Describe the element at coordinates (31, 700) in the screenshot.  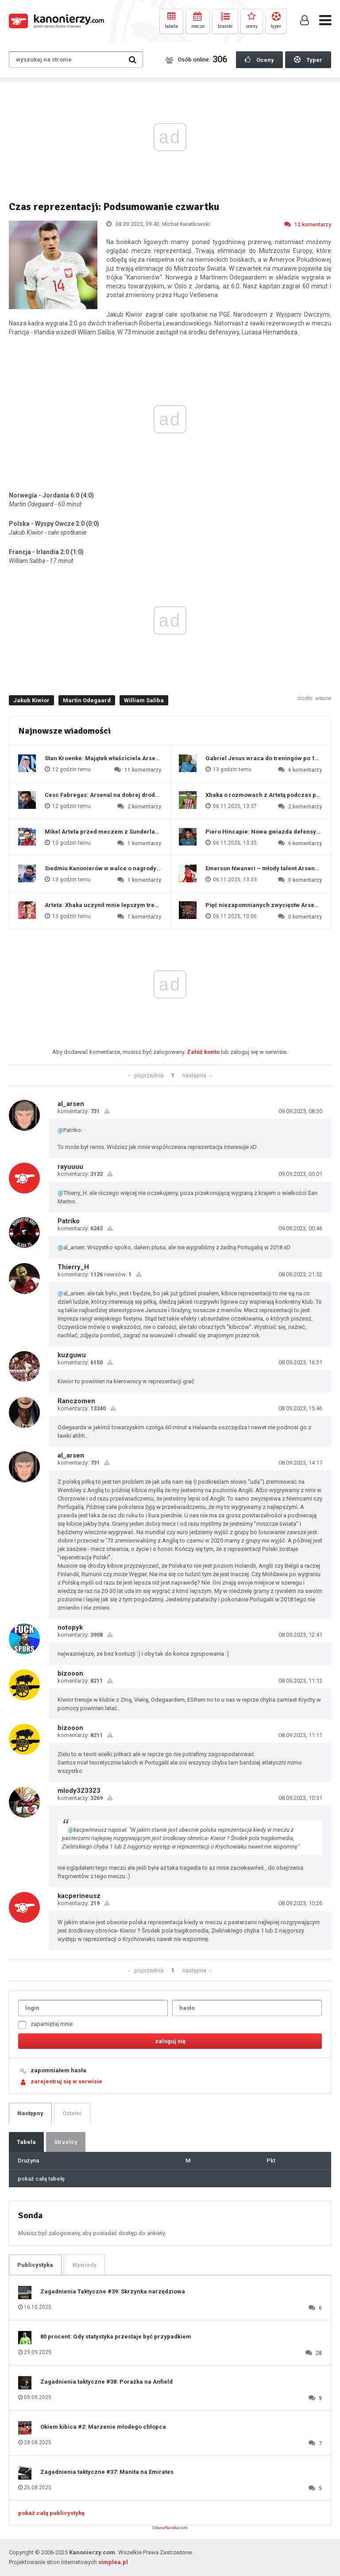
I see `Jakub Kiwior` at that location.